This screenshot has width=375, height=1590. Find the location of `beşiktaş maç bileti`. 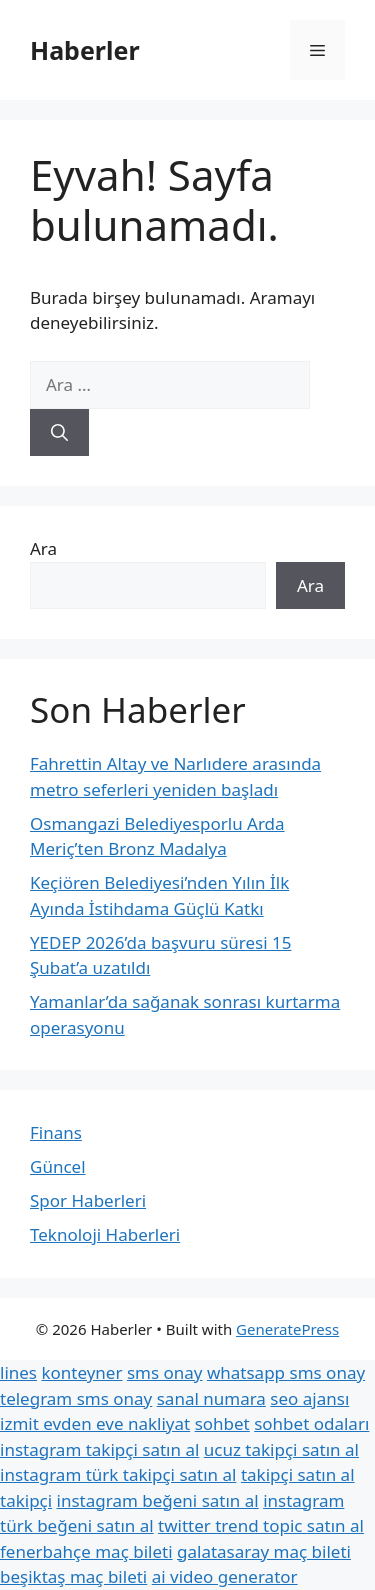

beşiktaş maç bileti is located at coordinates (73, 1576).